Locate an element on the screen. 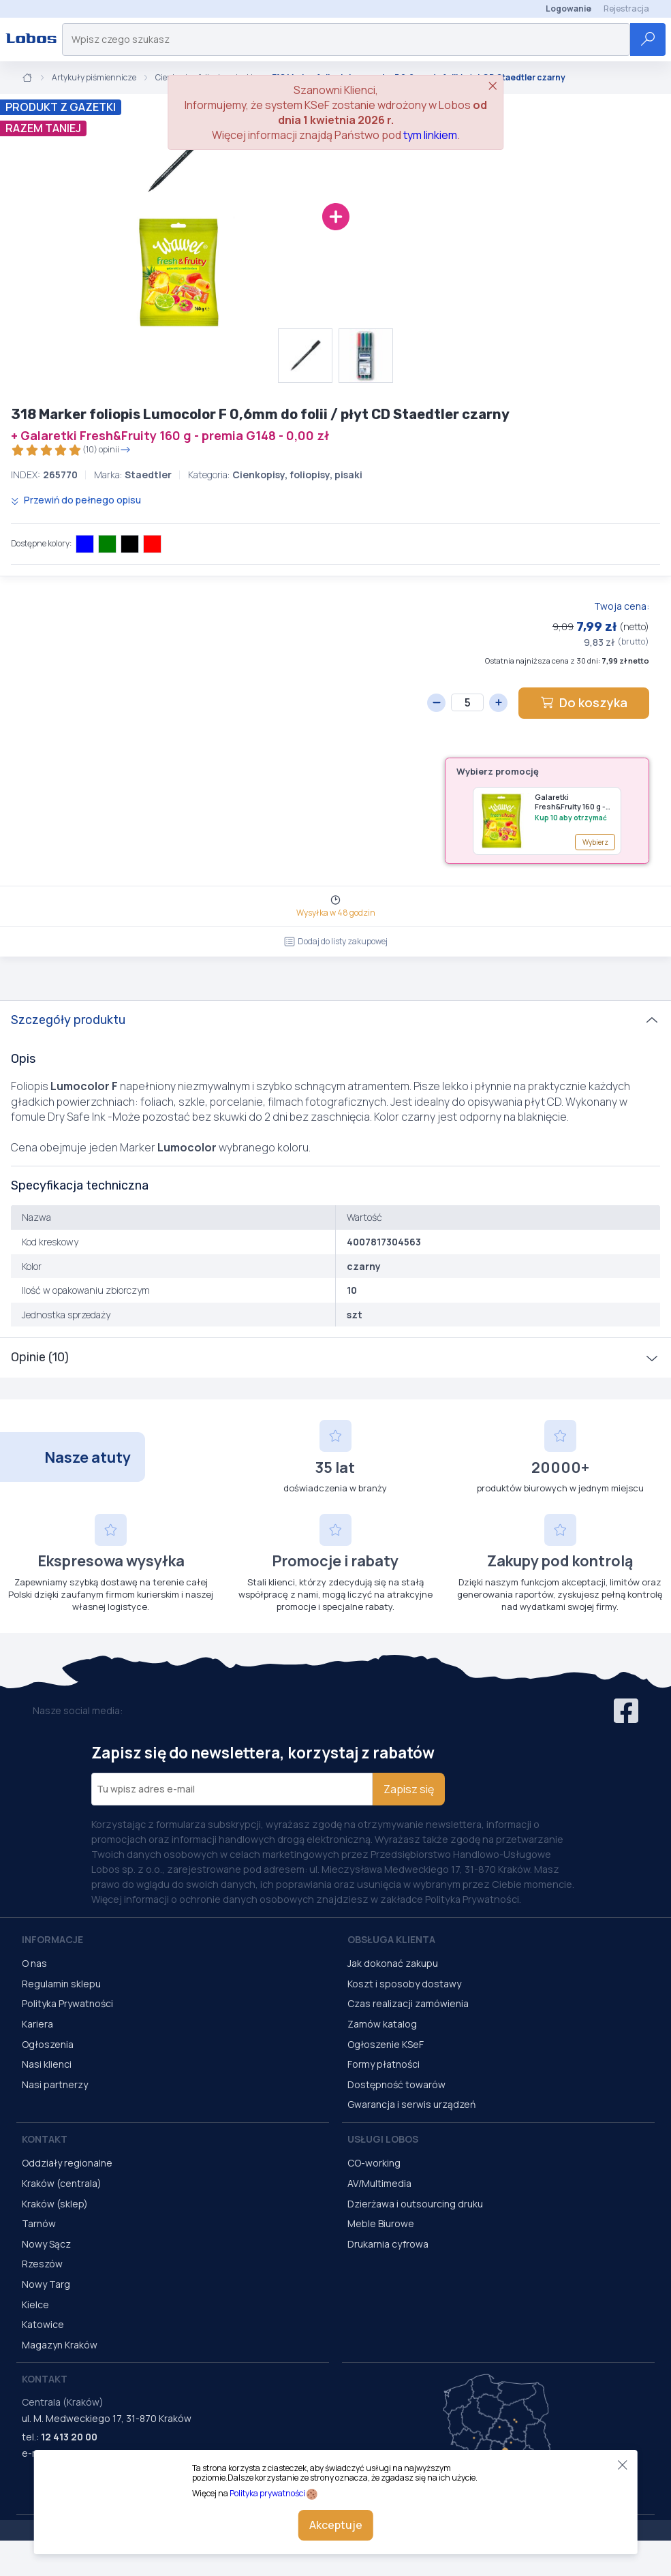 This screenshot has width=671, height=2576. tym linkiem is located at coordinates (430, 134).